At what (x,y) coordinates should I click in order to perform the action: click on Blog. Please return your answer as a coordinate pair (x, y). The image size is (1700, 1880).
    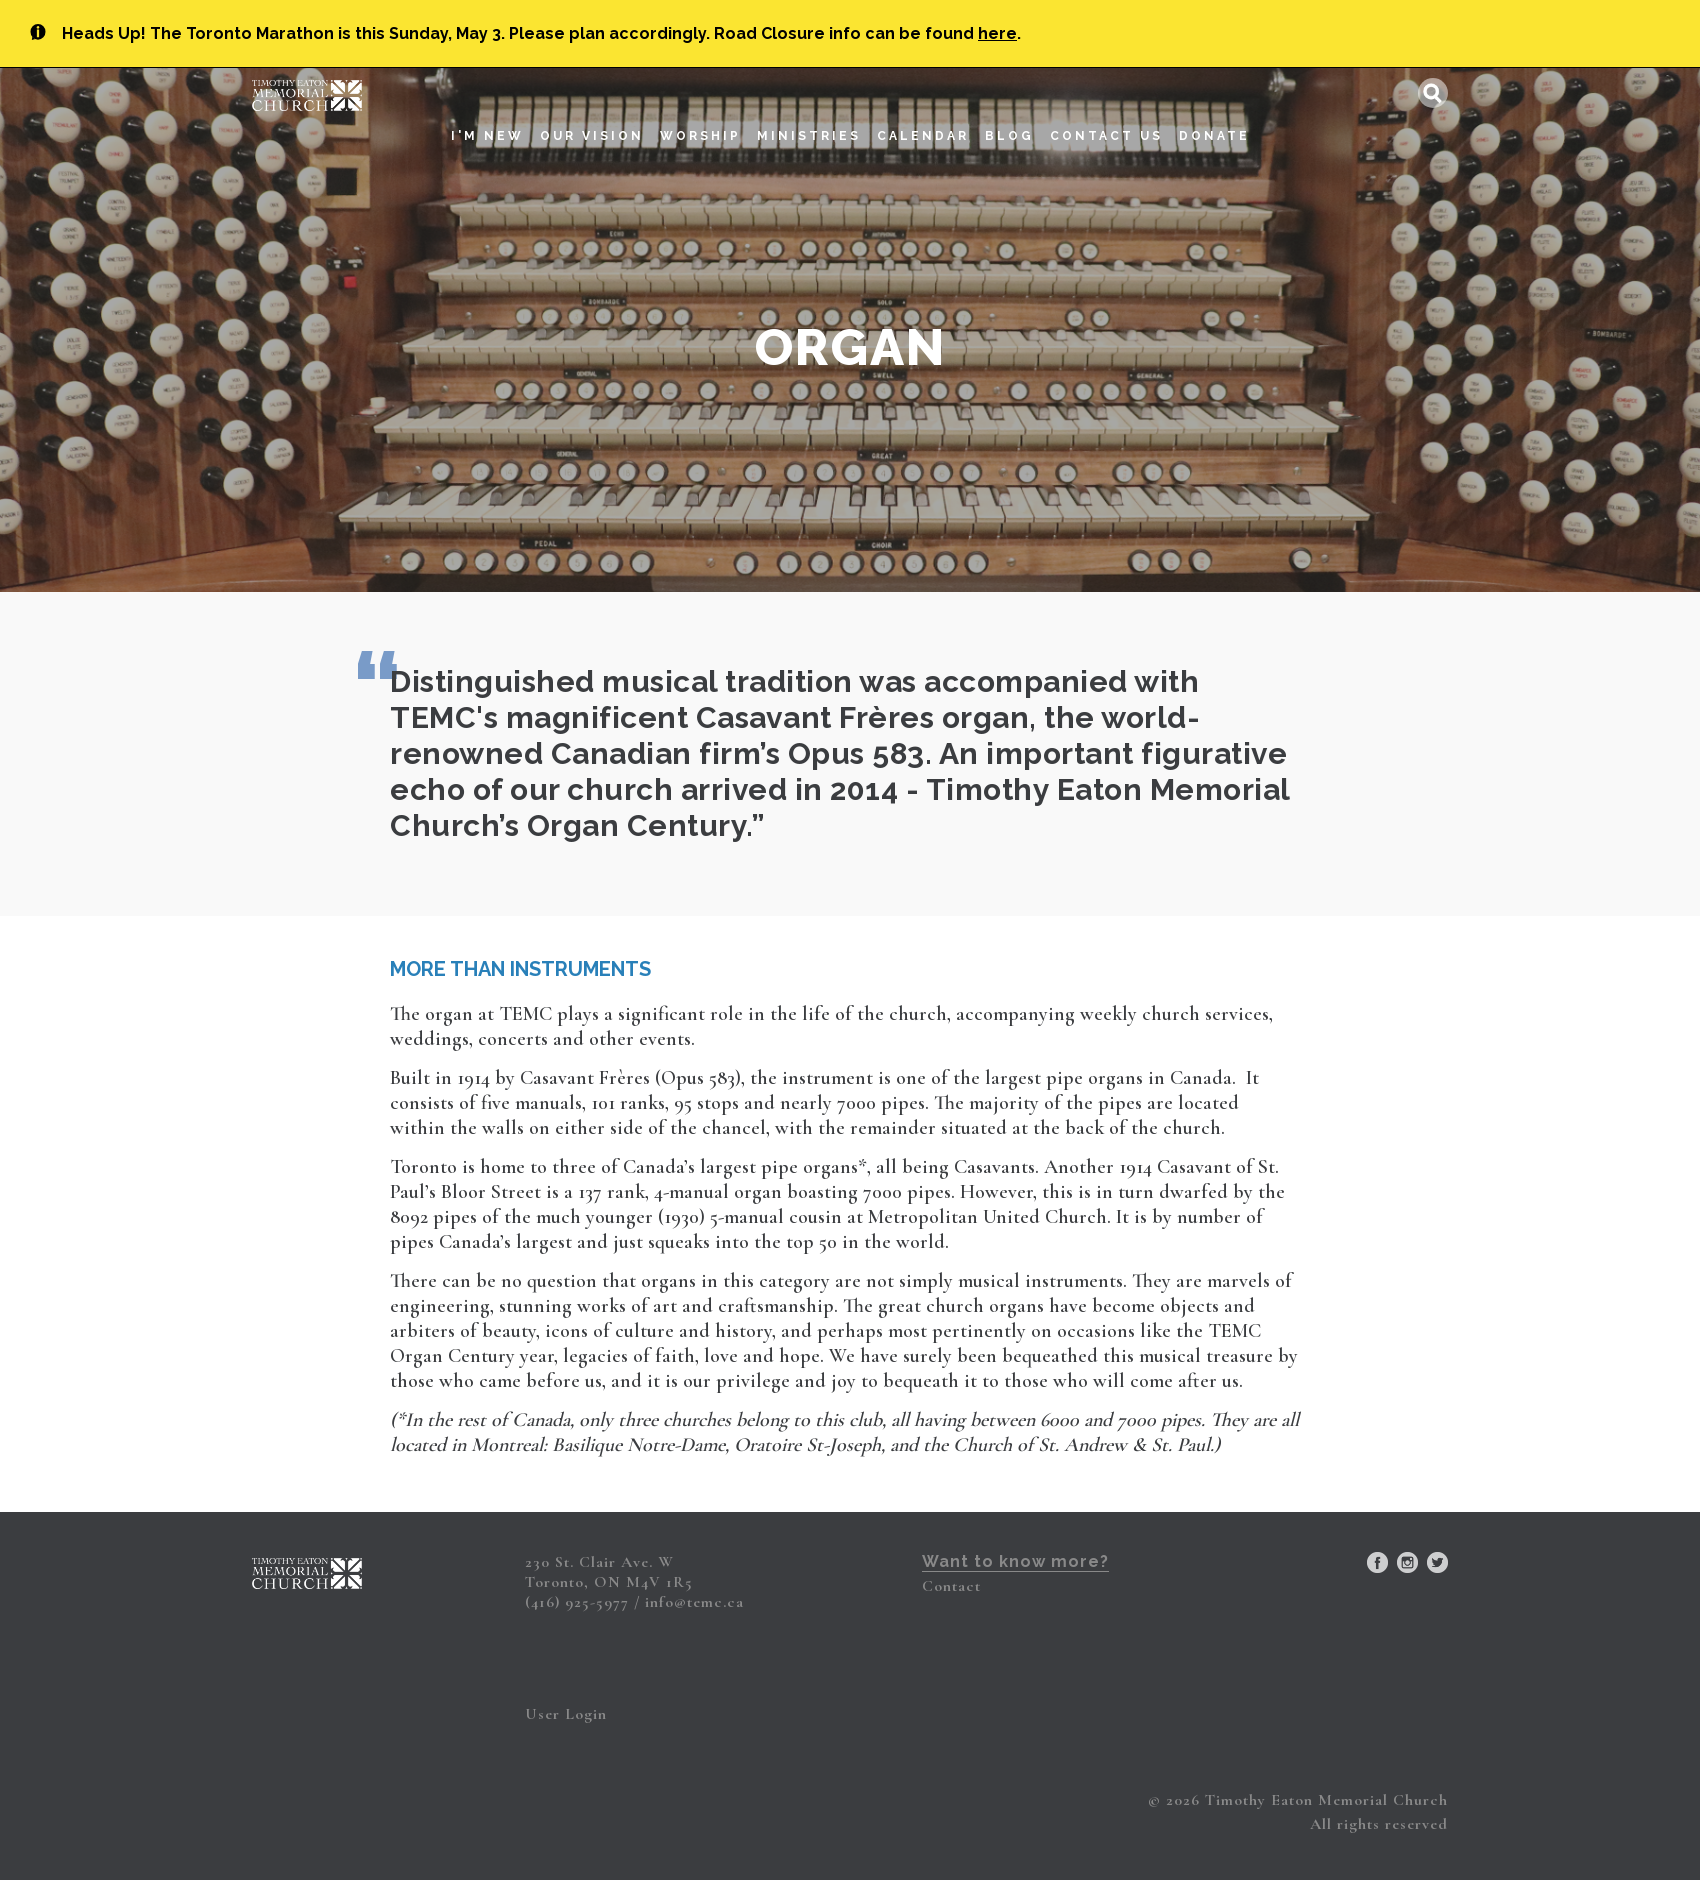
    Looking at the image, I should click on (1009, 114).